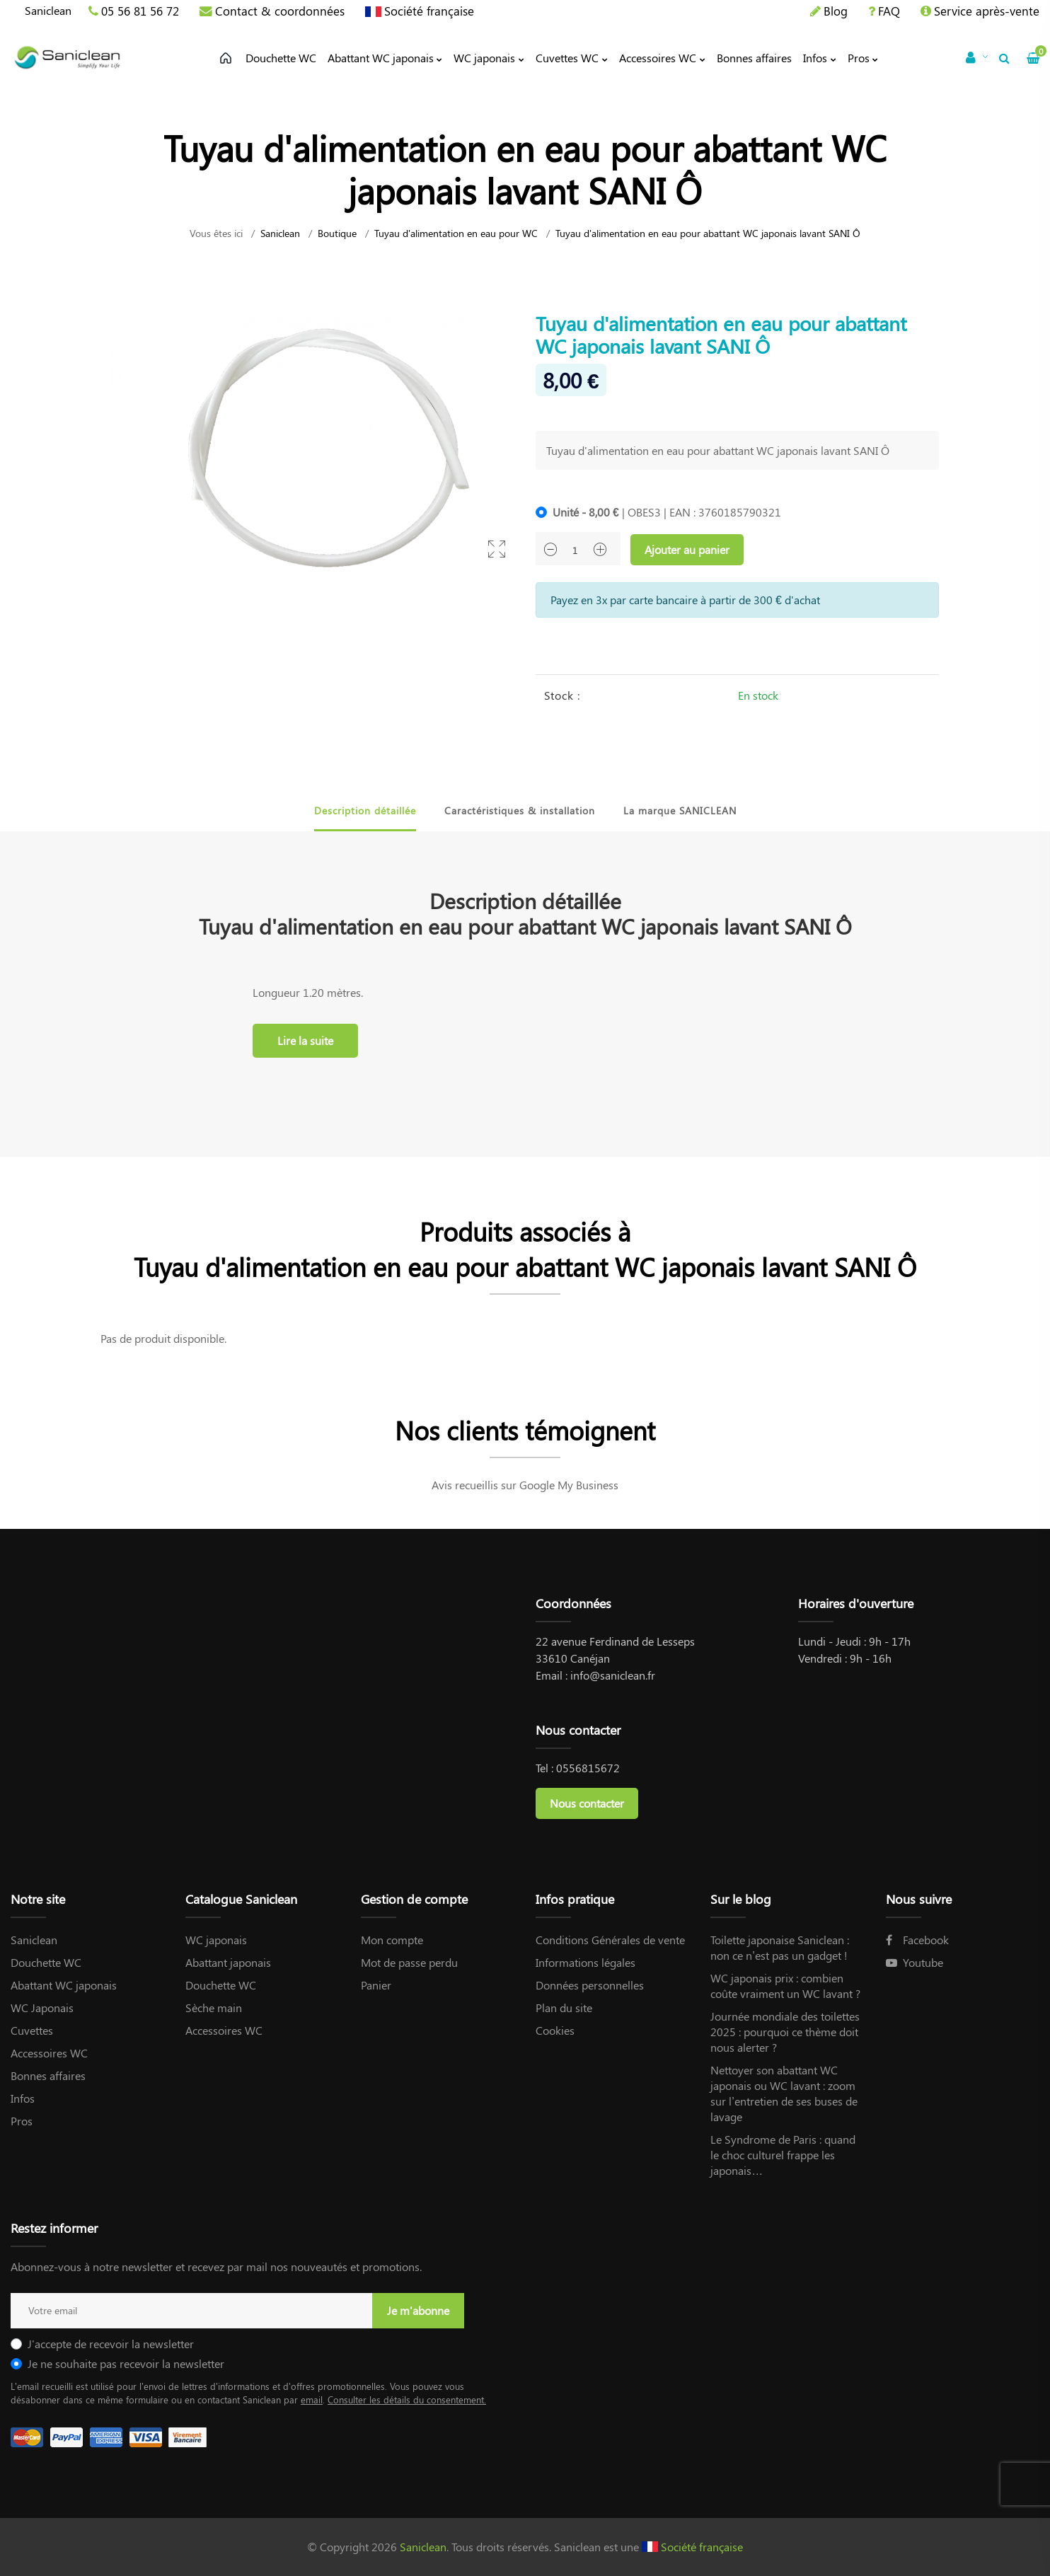  Describe the element at coordinates (407, 2399) in the screenshot. I see `Consulter les détails du consentement.` at that location.